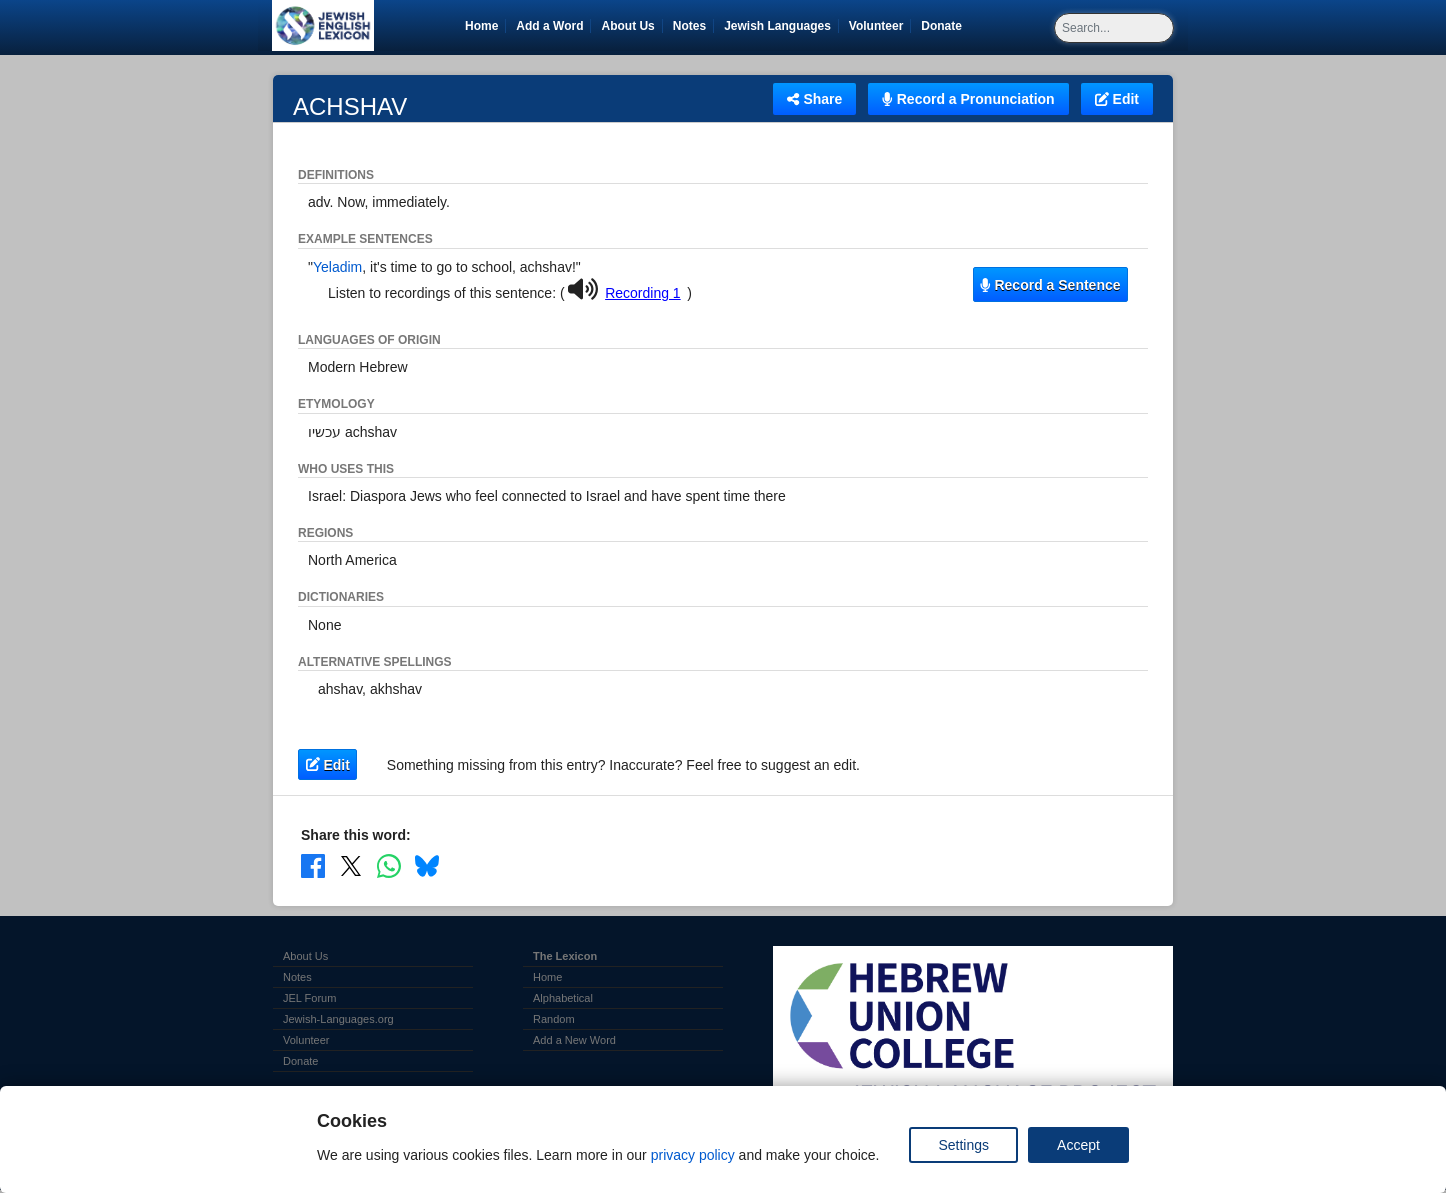  I want to click on privacy policy, so click(693, 1155).